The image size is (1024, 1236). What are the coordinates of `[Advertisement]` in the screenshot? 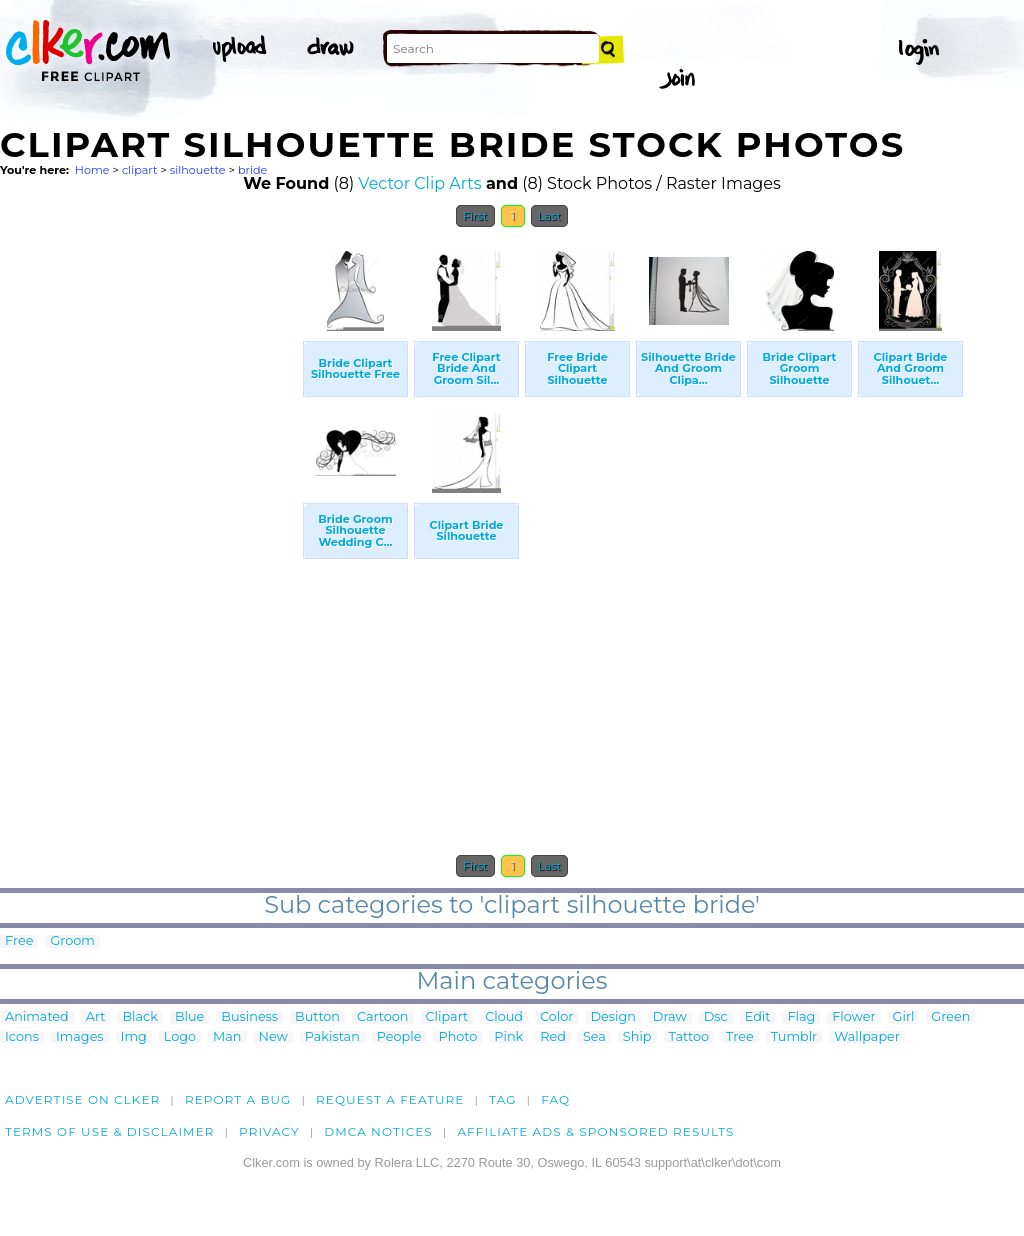 It's located at (150, 538).